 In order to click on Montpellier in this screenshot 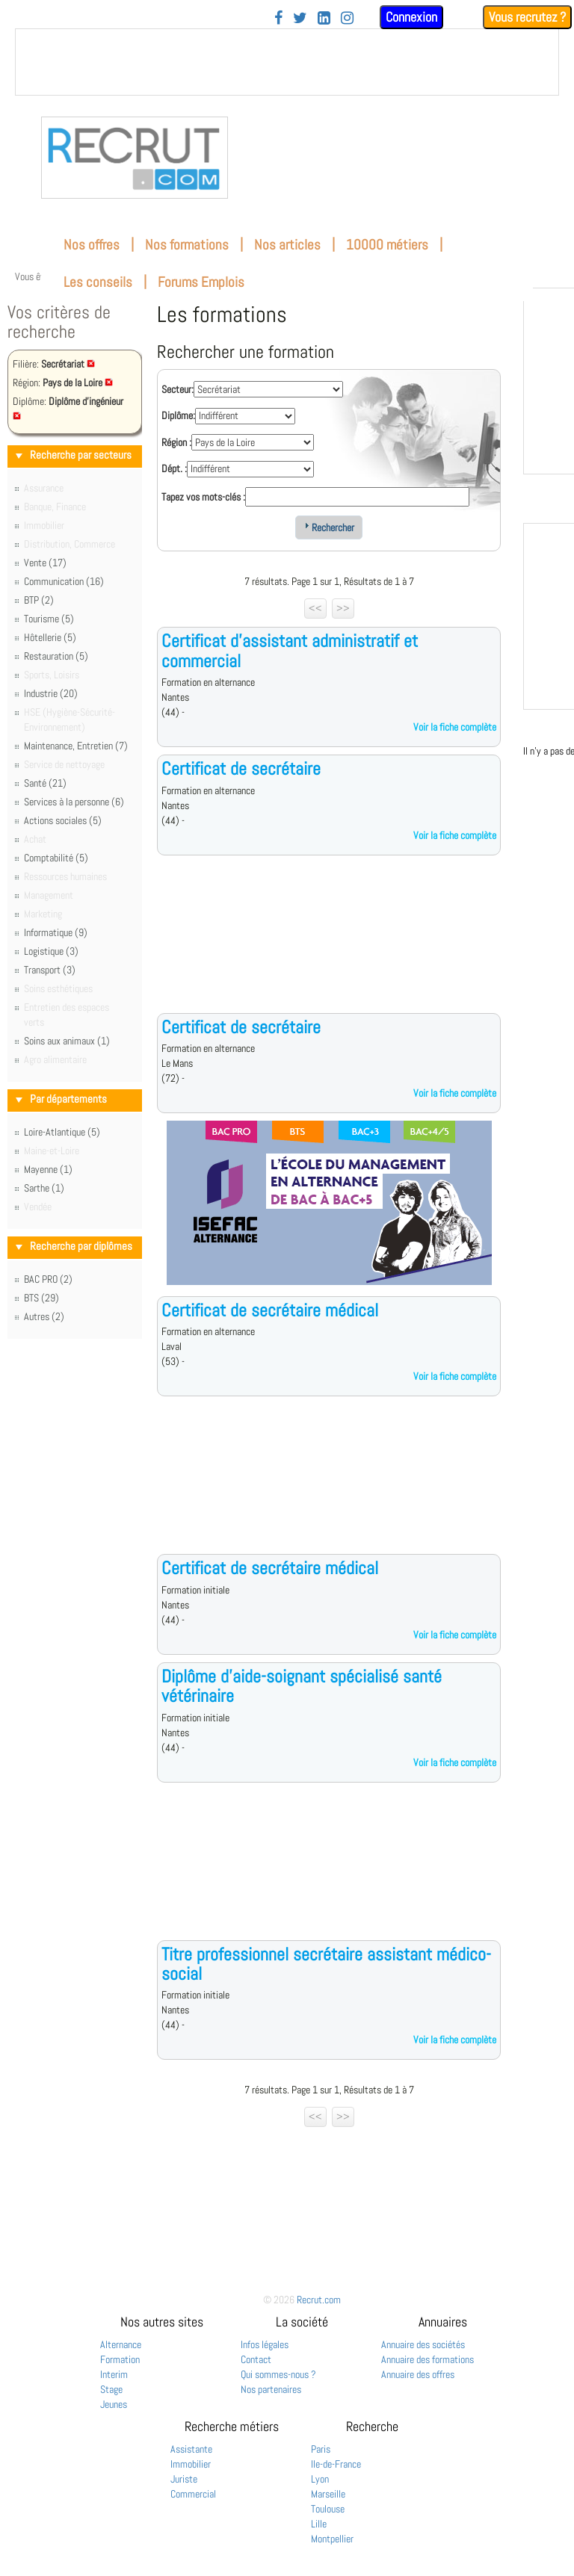, I will do `click(332, 2538)`.